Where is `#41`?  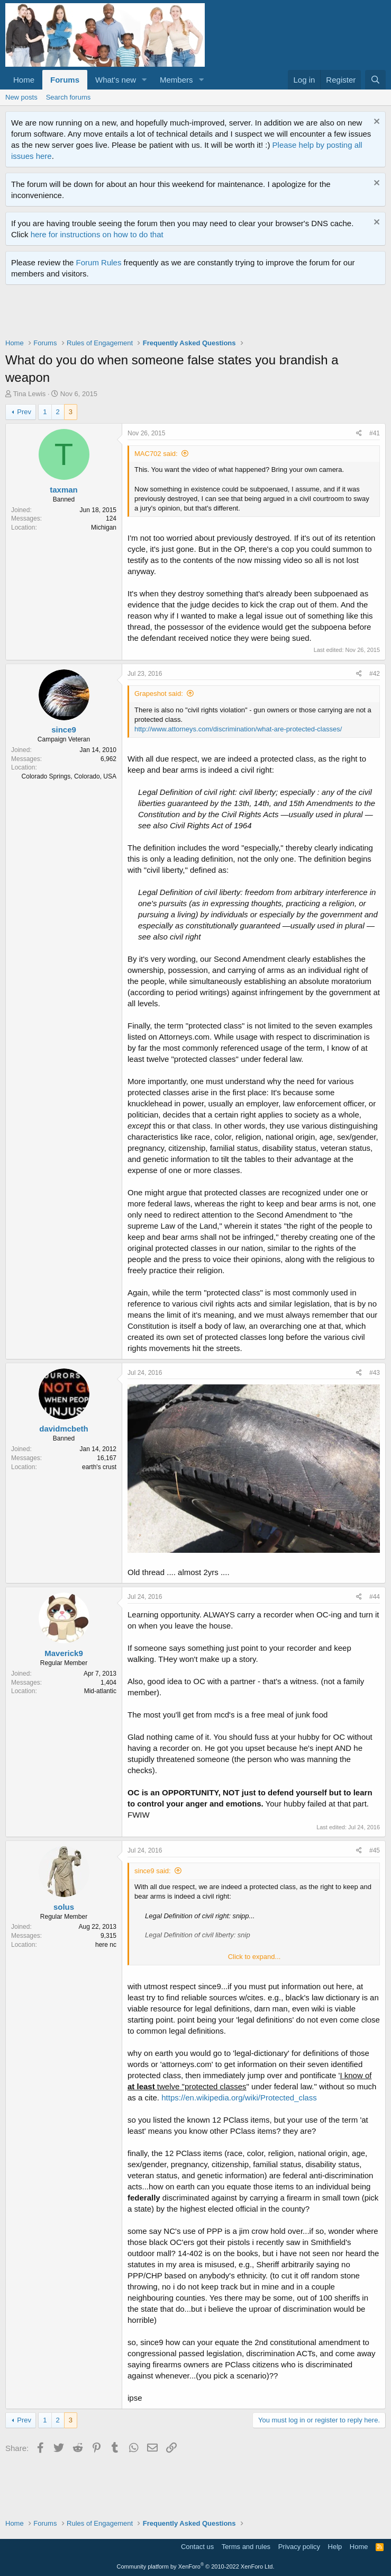 #41 is located at coordinates (374, 433).